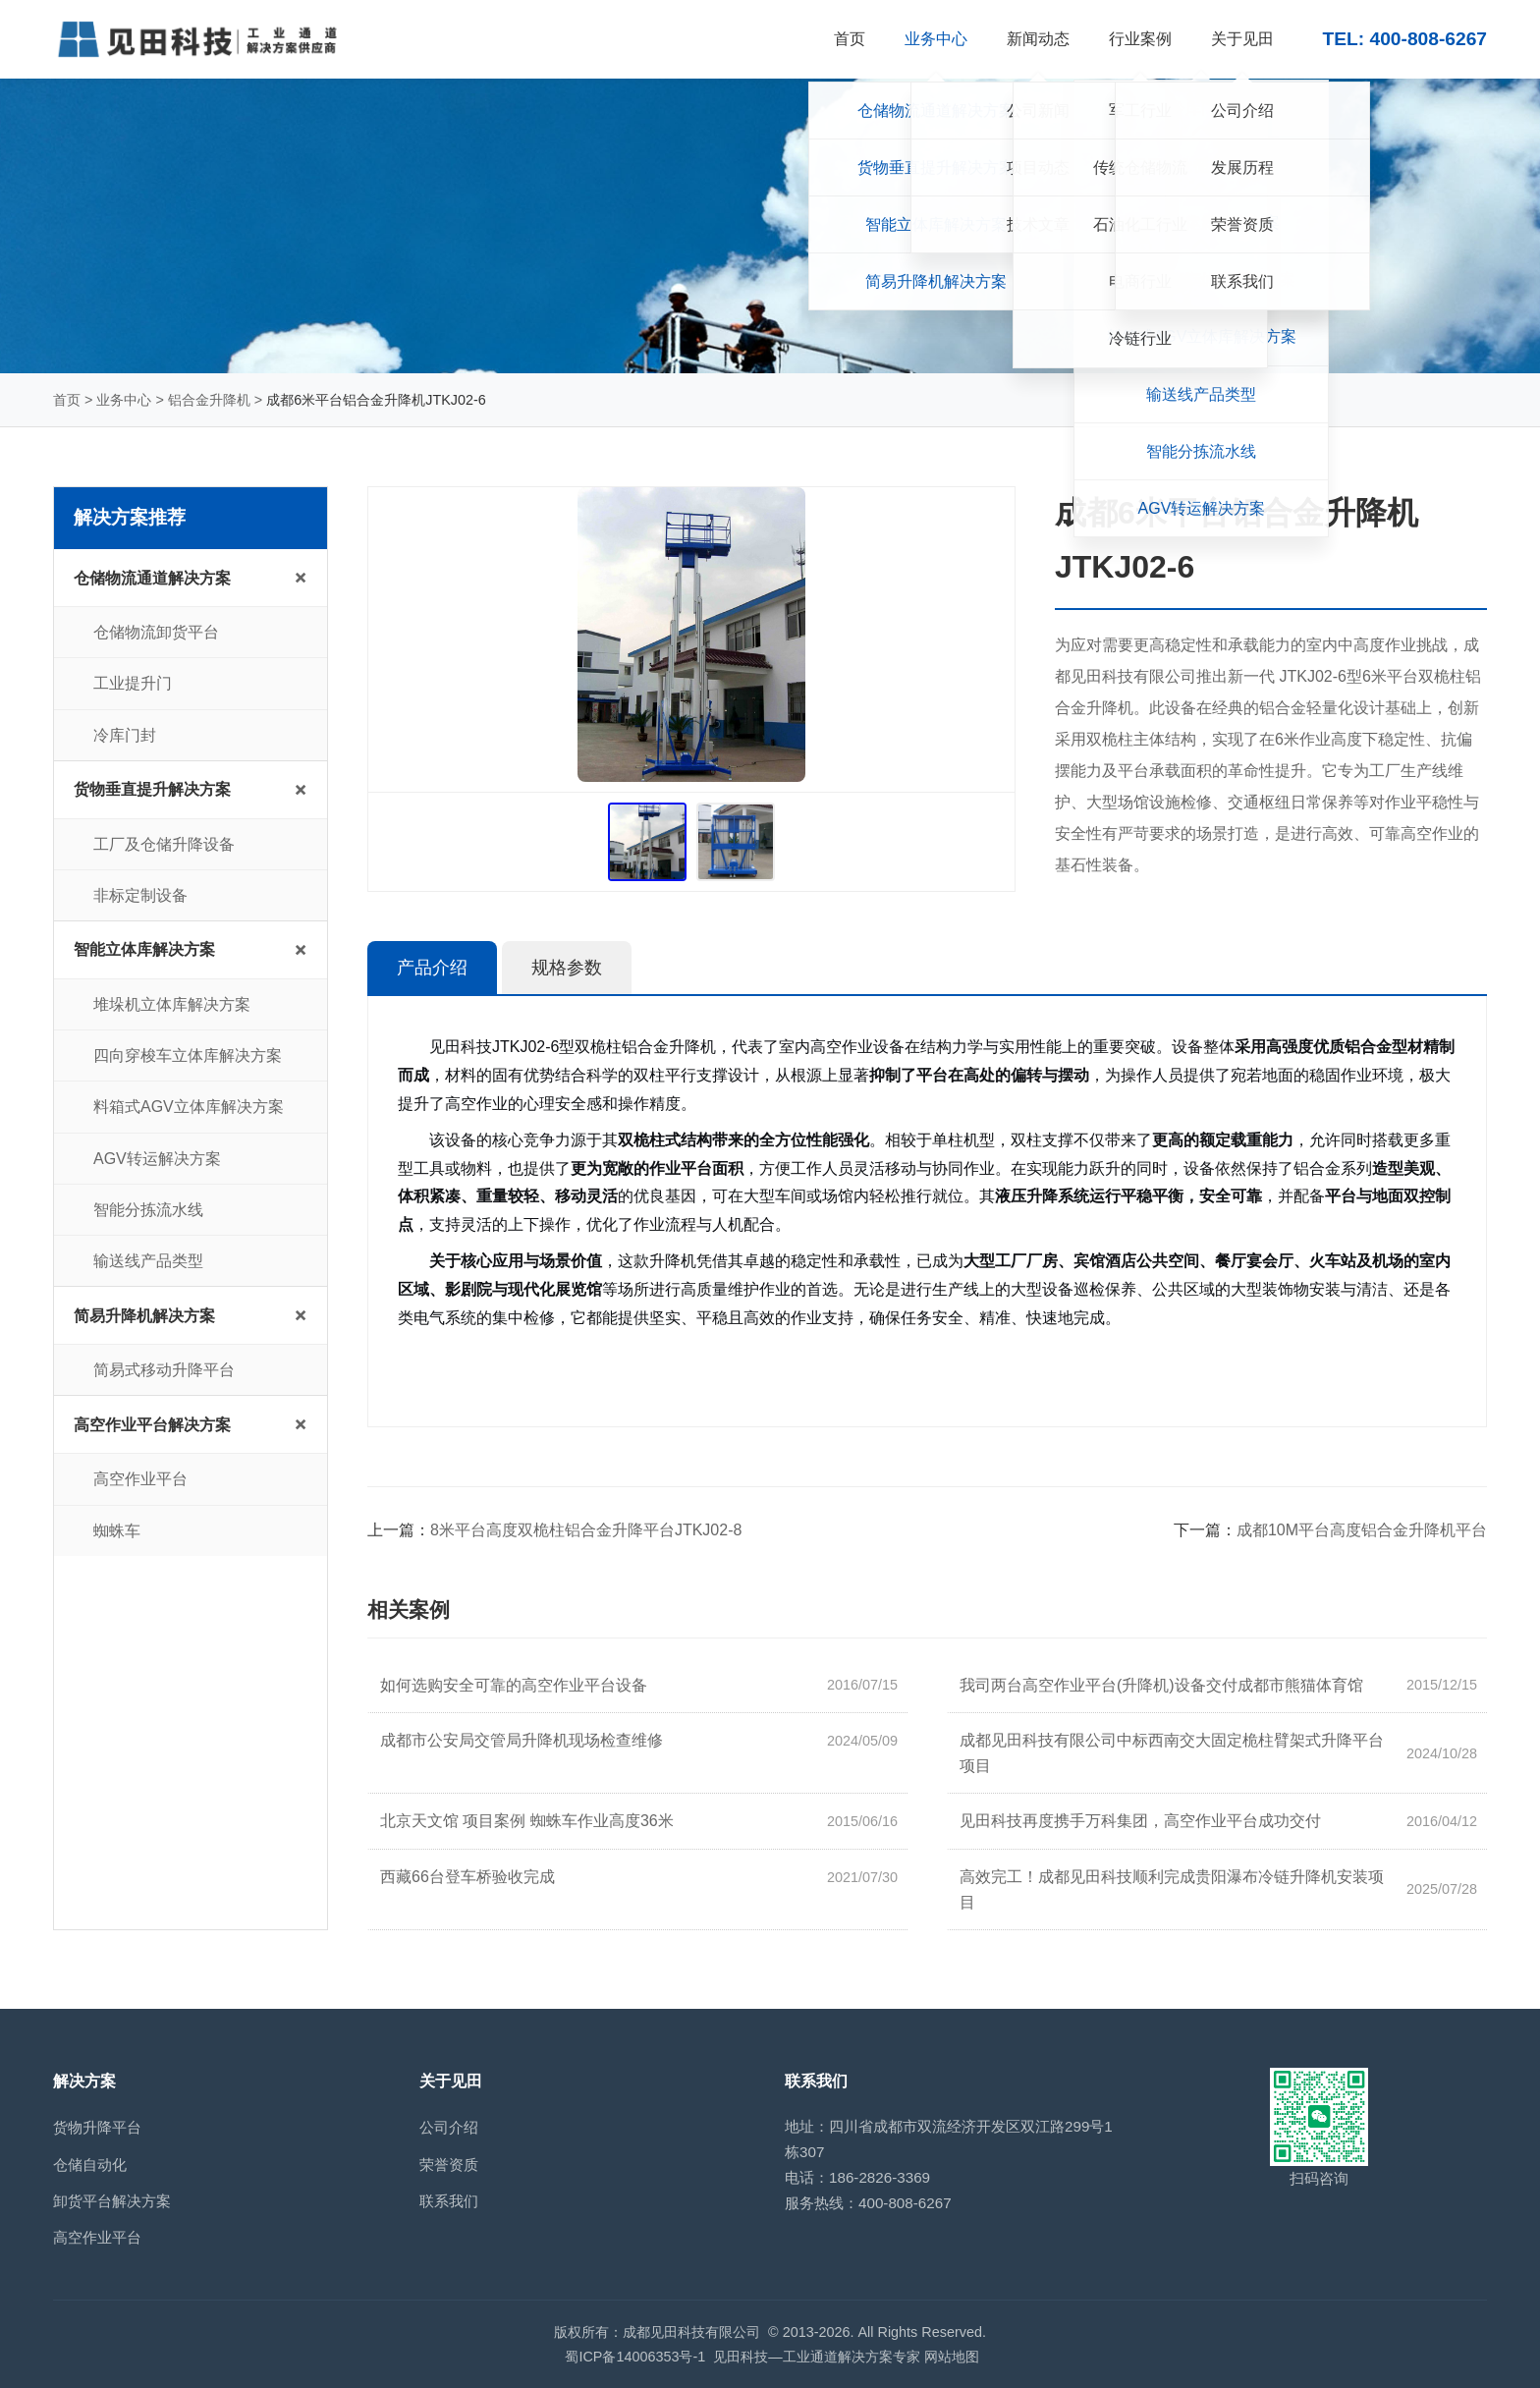 Image resolution: width=1540 pixels, height=2388 pixels. I want to click on 货物垂直提升解决方案, so click(152, 789).